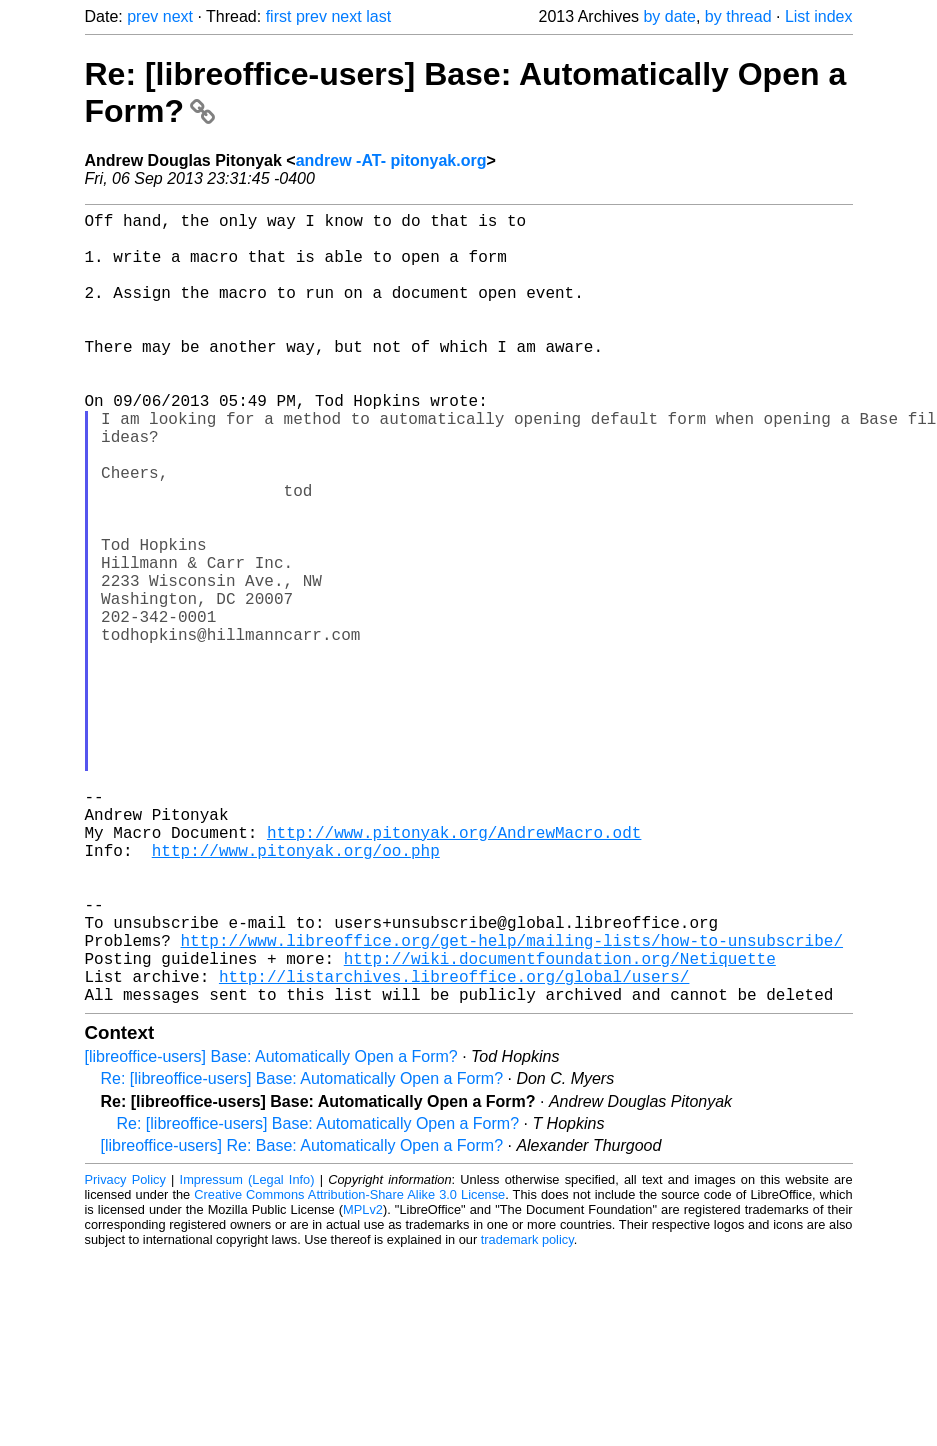  What do you see at coordinates (349, 1370) in the screenshot?
I see `Creative Commons Attribution-Share Alike 3.0 License` at bounding box center [349, 1370].